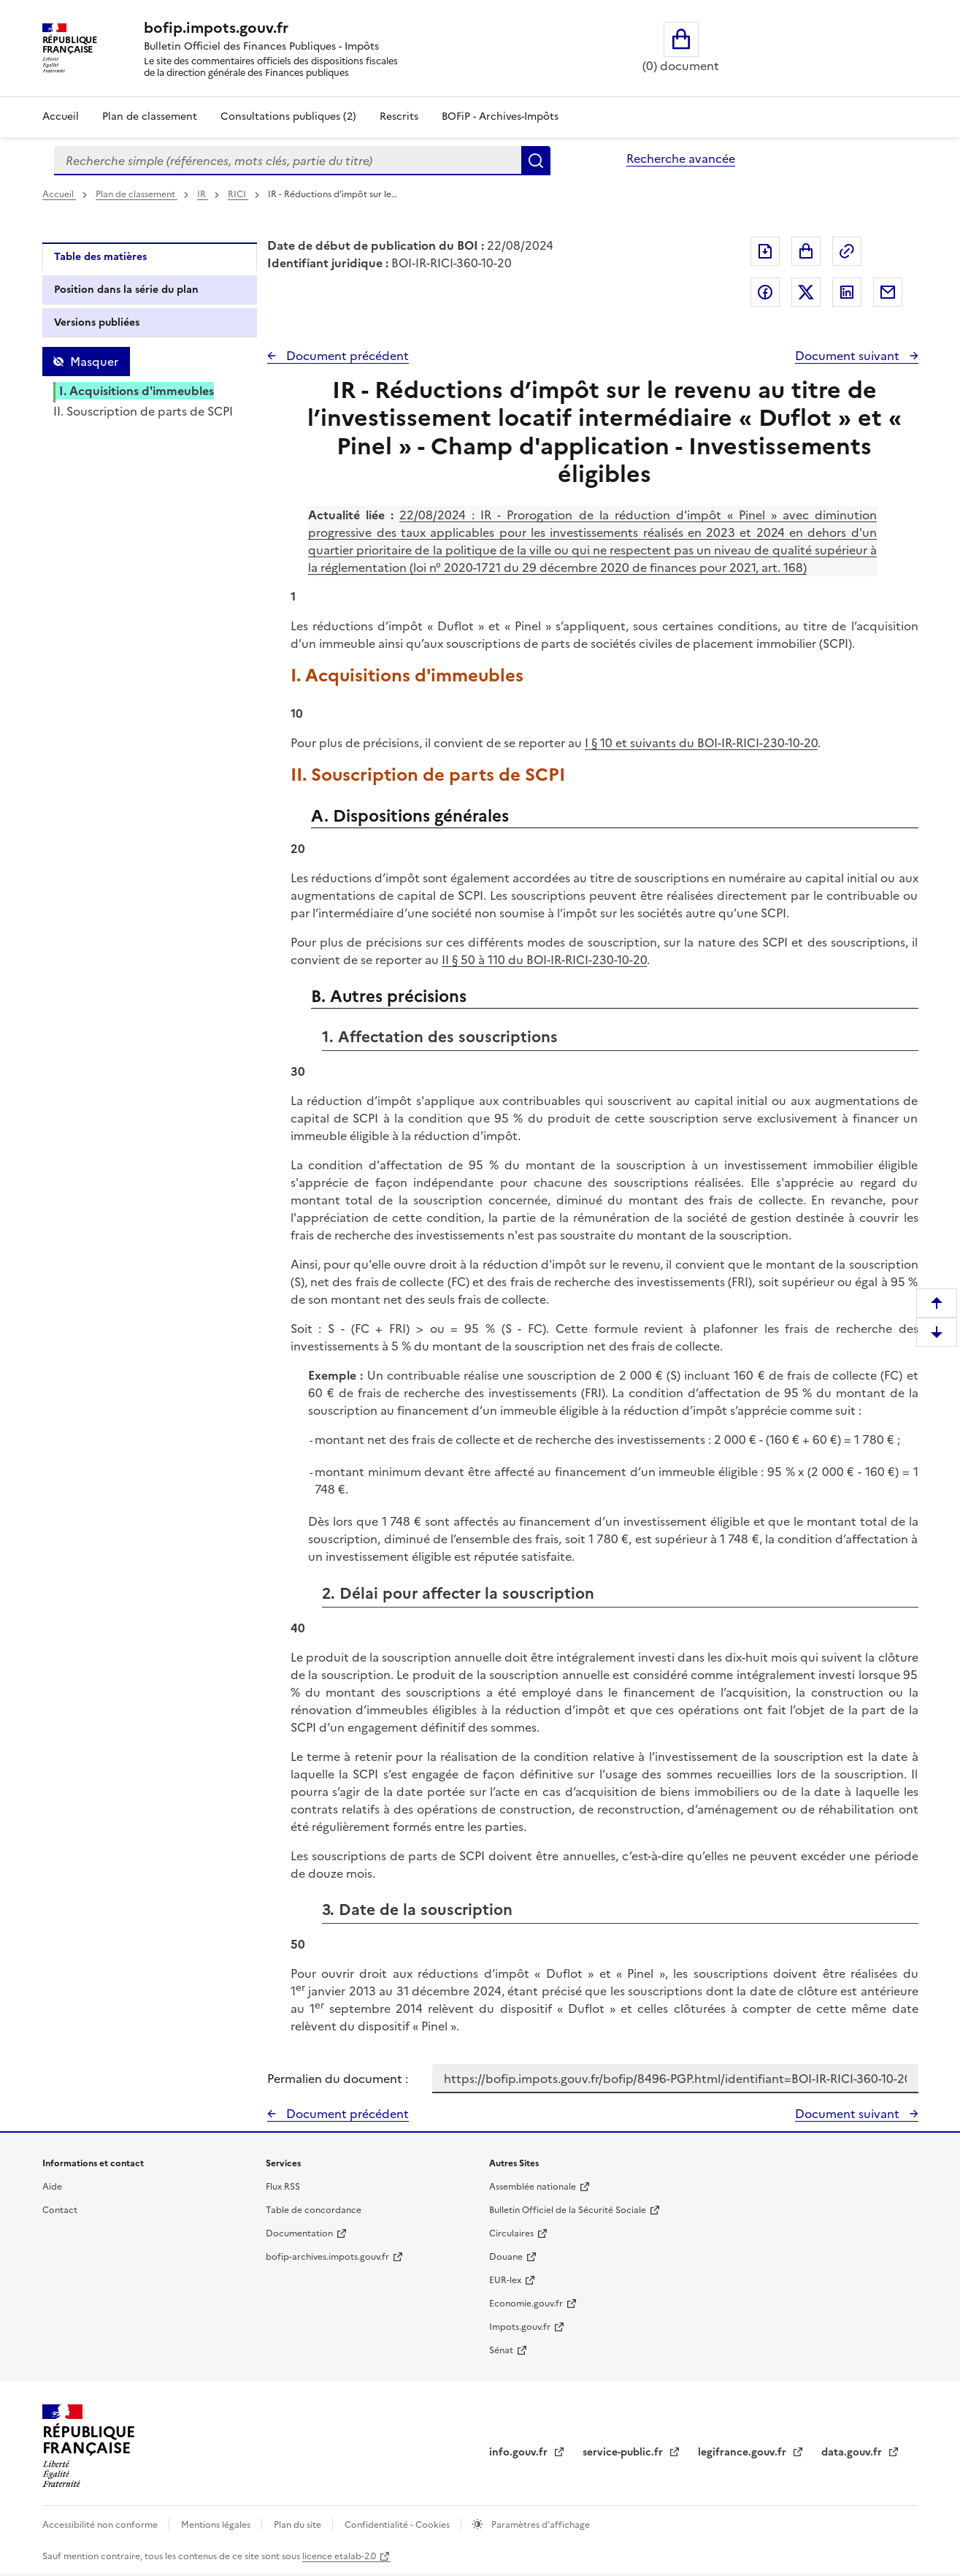 The width and height of the screenshot is (960, 2576). What do you see at coordinates (217, 2524) in the screenshot?
I see `Mentions légales` at bounding box center [217, 2524].